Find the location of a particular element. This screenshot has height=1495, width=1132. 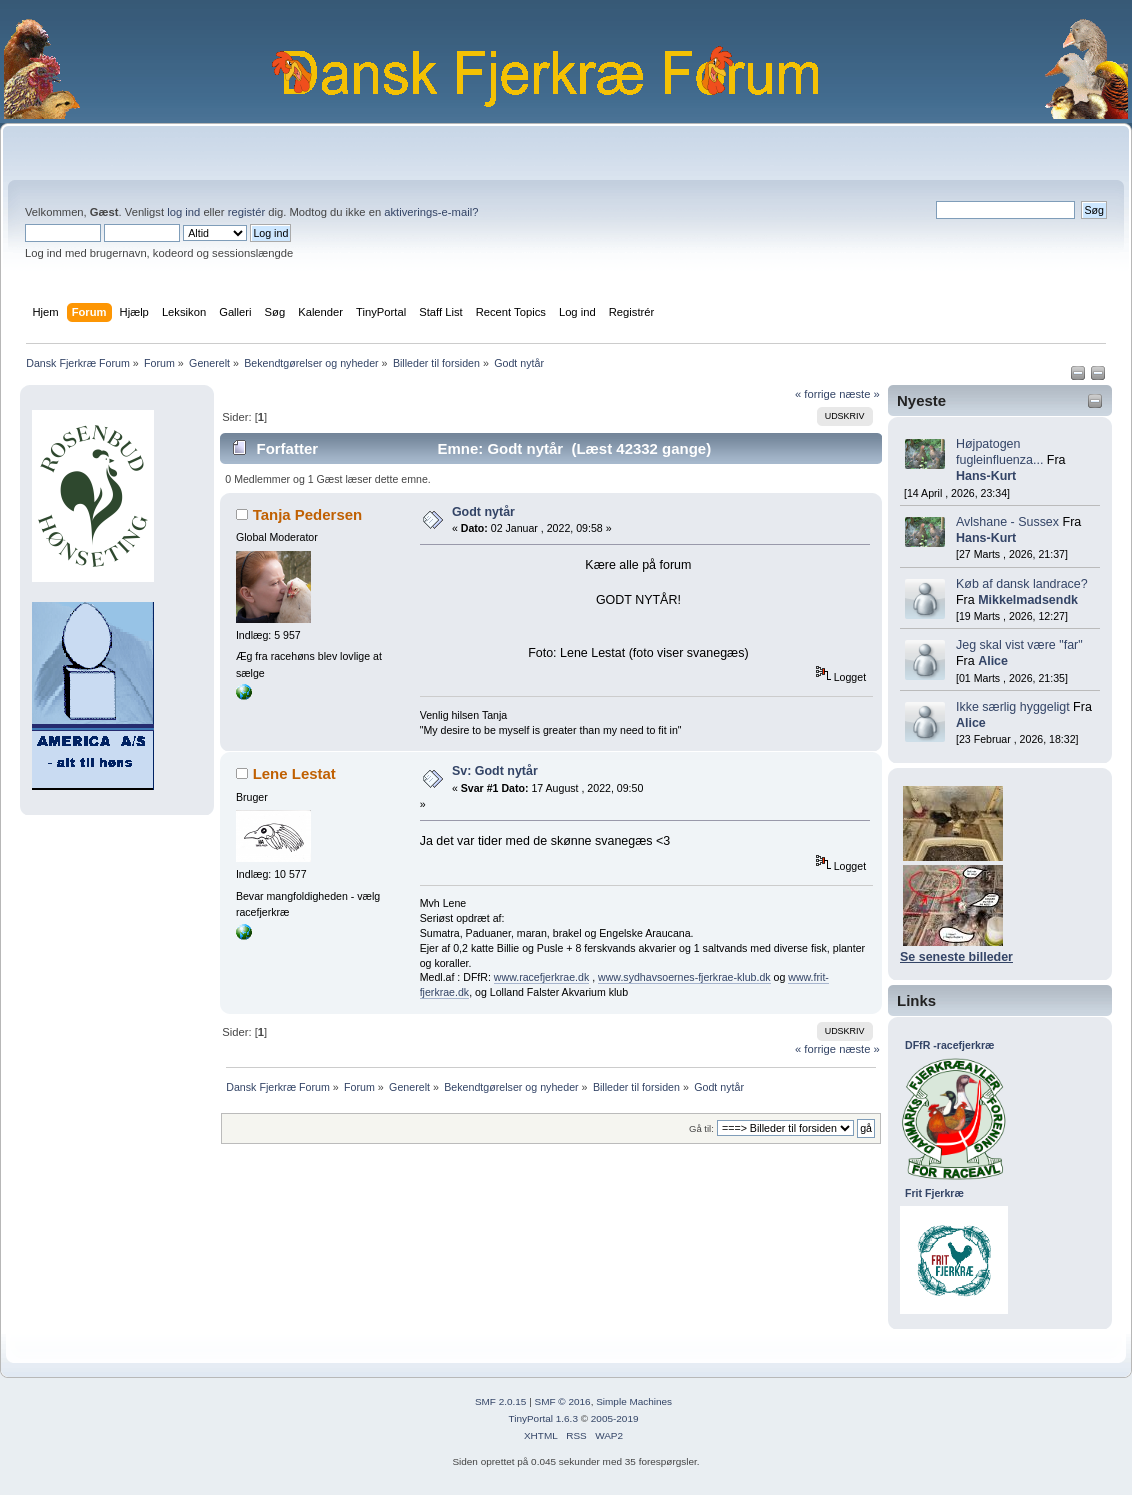

www.sydhavsoernes-fjerkrae-klub.dk is located at coordinates (684, 977).